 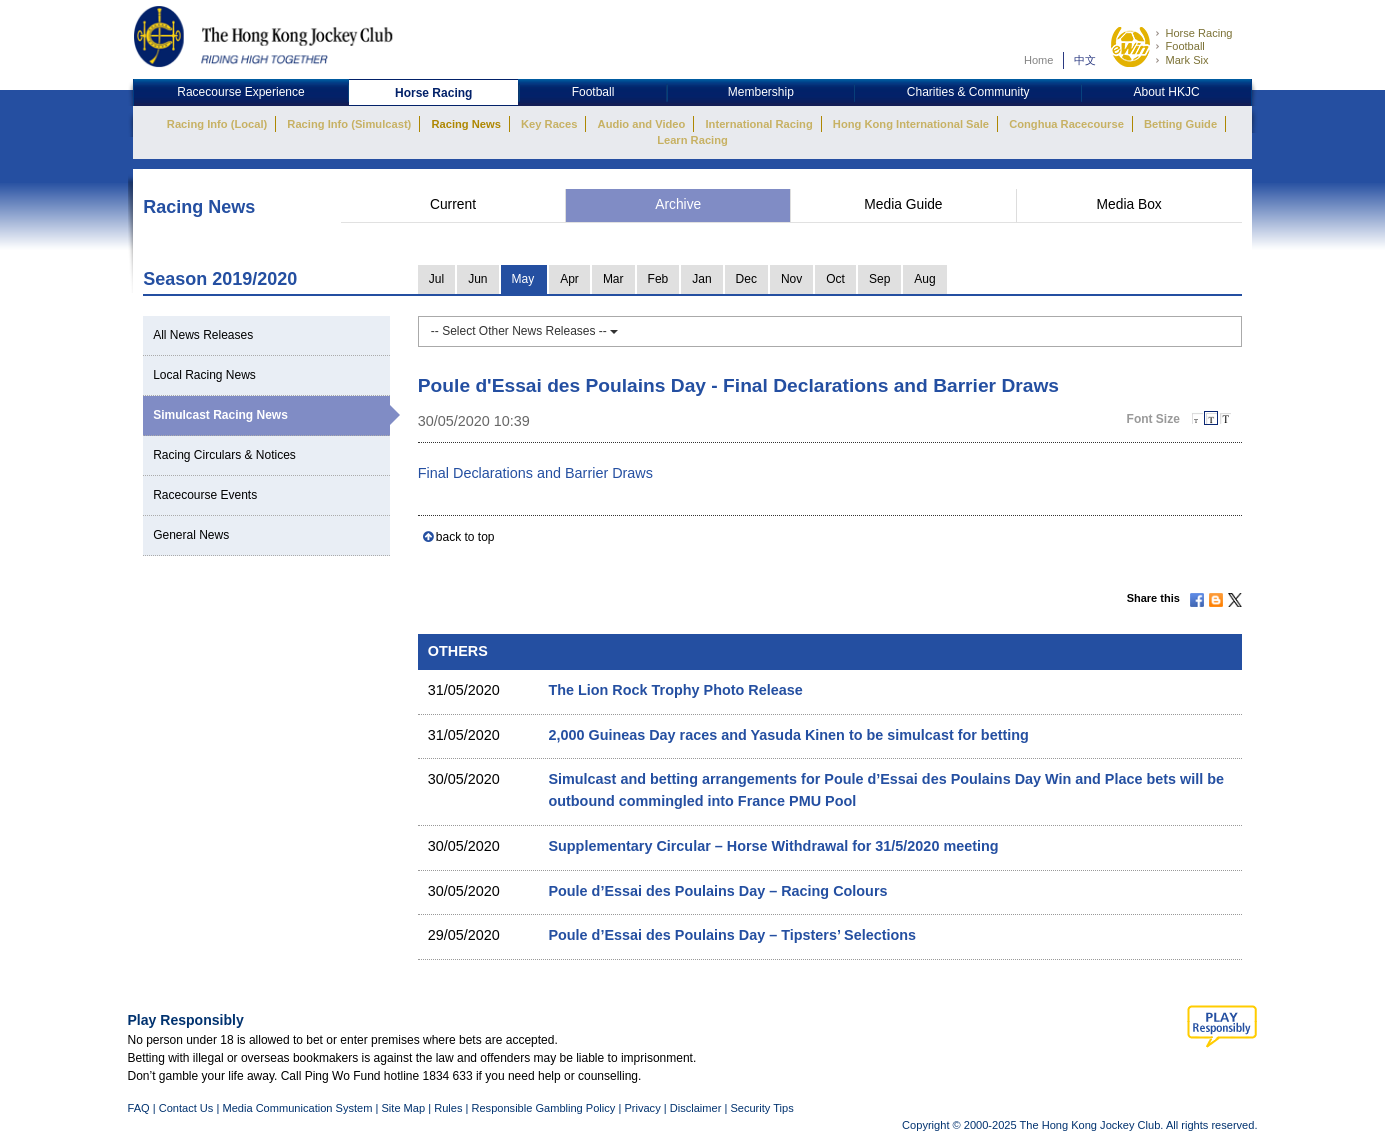 I want to click on Home, so click(x=1039, y=60).